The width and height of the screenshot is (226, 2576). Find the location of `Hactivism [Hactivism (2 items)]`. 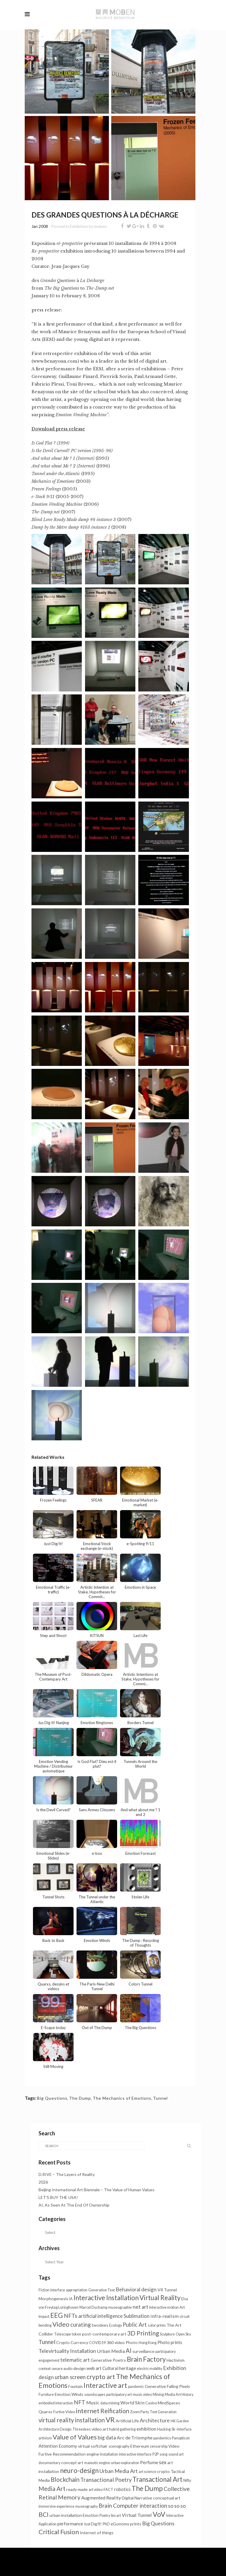

Hactivism [Hactivism (2 items)] is located at coordinates (176, 2360).